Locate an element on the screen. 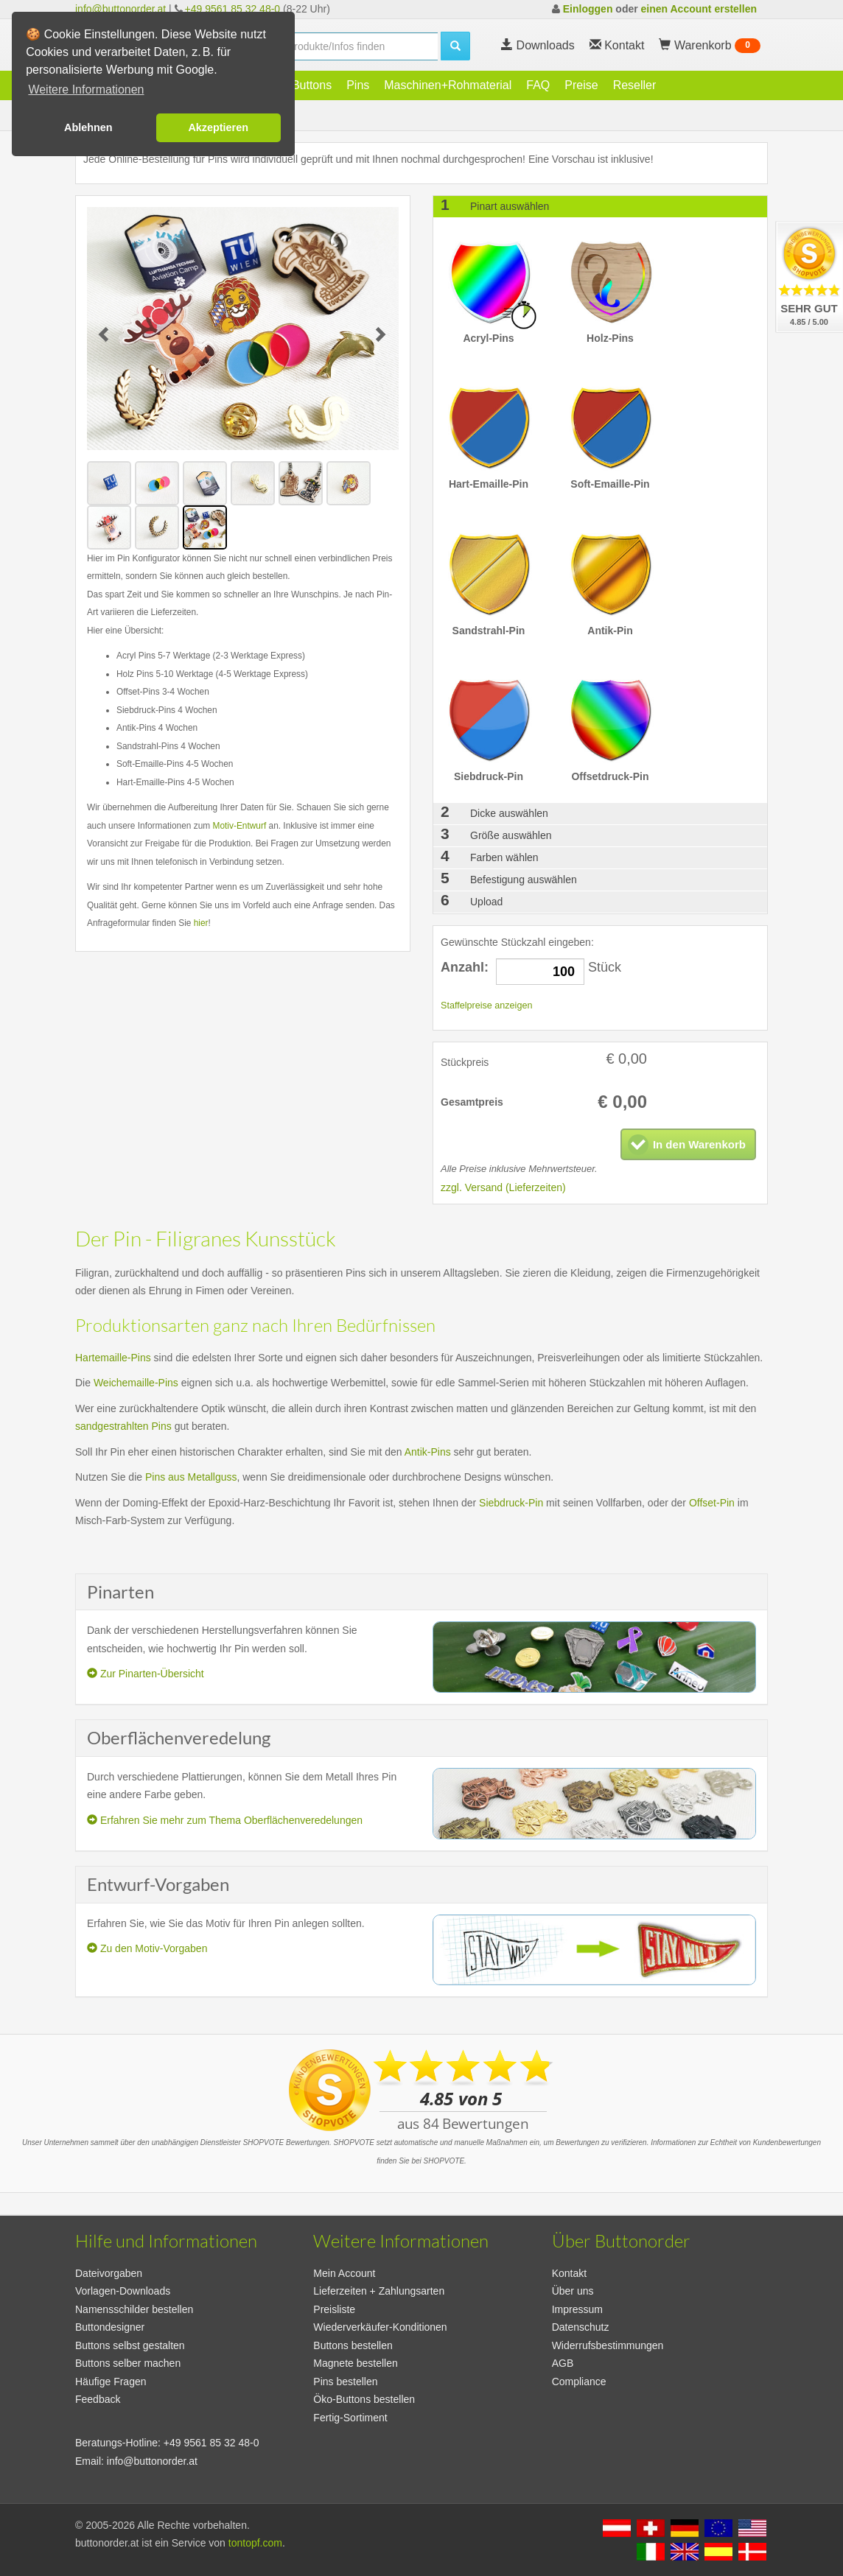 The height and width of the screenshot is (2576, 843). Magnete bestellen is located at coordinates (355, 2363).